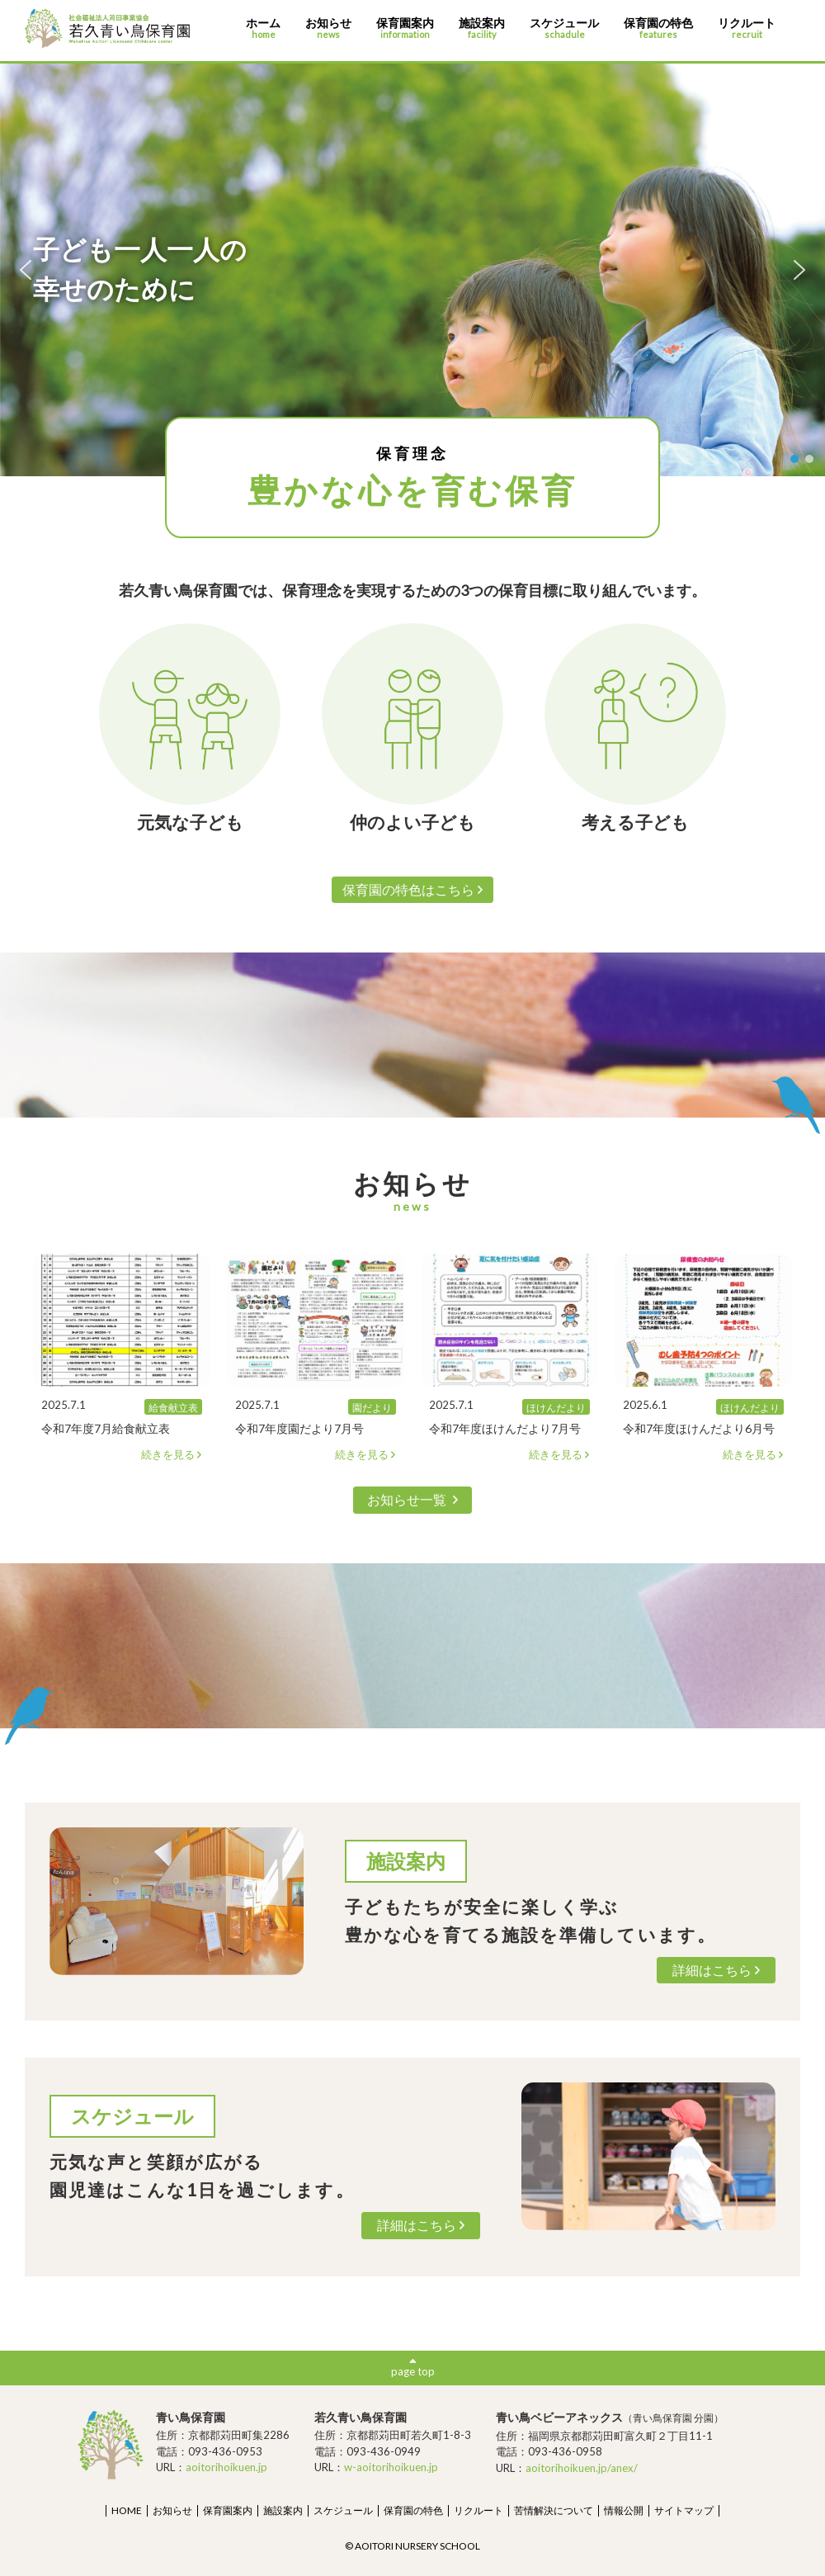  What do you see at coordinates (747, 28) in the screenshot?
I see `リクルート` at bounding box center [747, 28].